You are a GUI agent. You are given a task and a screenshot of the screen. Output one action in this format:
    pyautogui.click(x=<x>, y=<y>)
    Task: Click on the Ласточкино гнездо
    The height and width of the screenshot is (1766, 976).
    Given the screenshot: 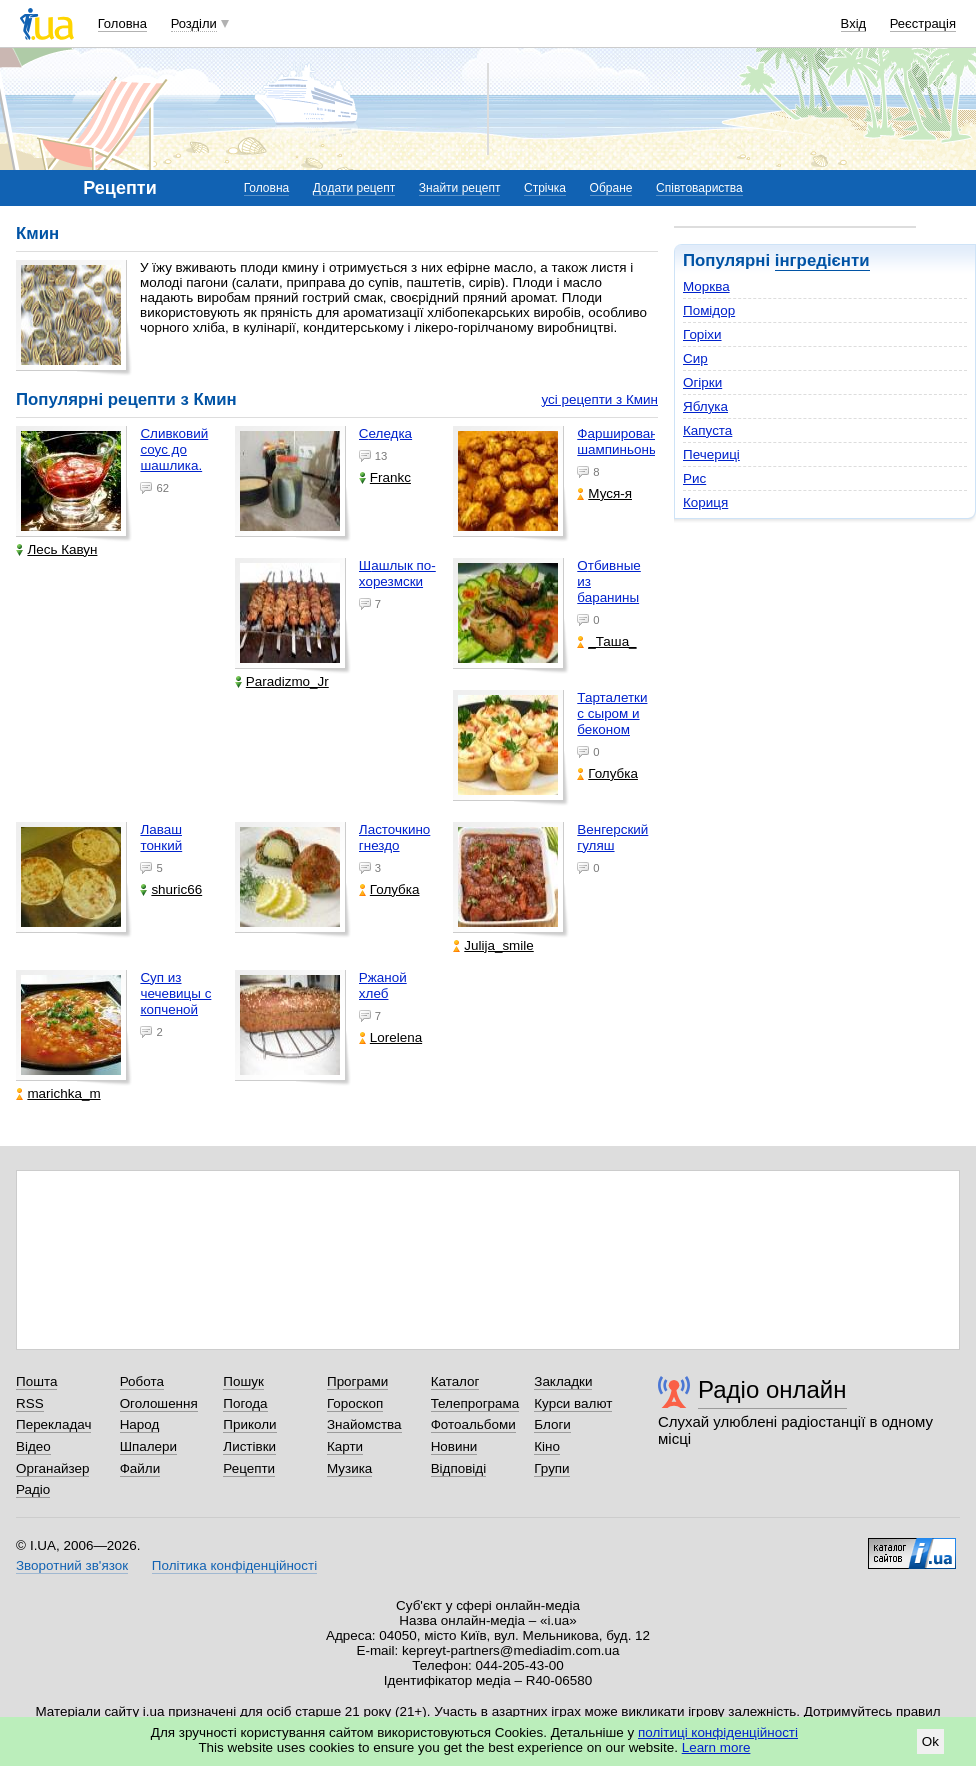 What is the action you would take?
    pyautogui.click(x=394, y=837)
    